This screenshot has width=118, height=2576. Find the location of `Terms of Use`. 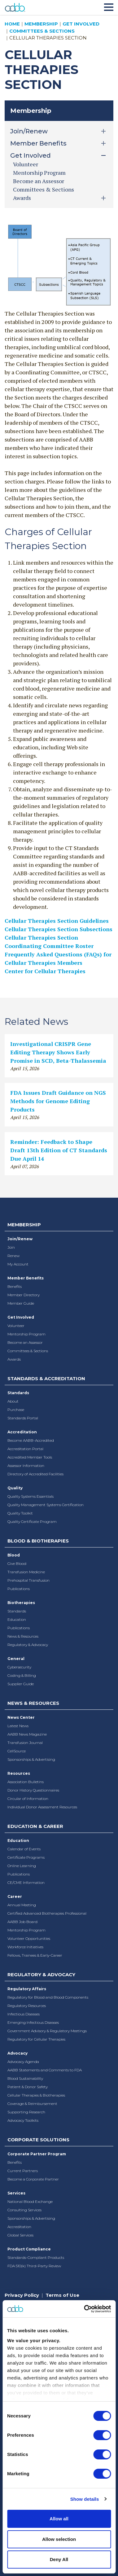

Terms of Use is located at coordinates (62, 2295).